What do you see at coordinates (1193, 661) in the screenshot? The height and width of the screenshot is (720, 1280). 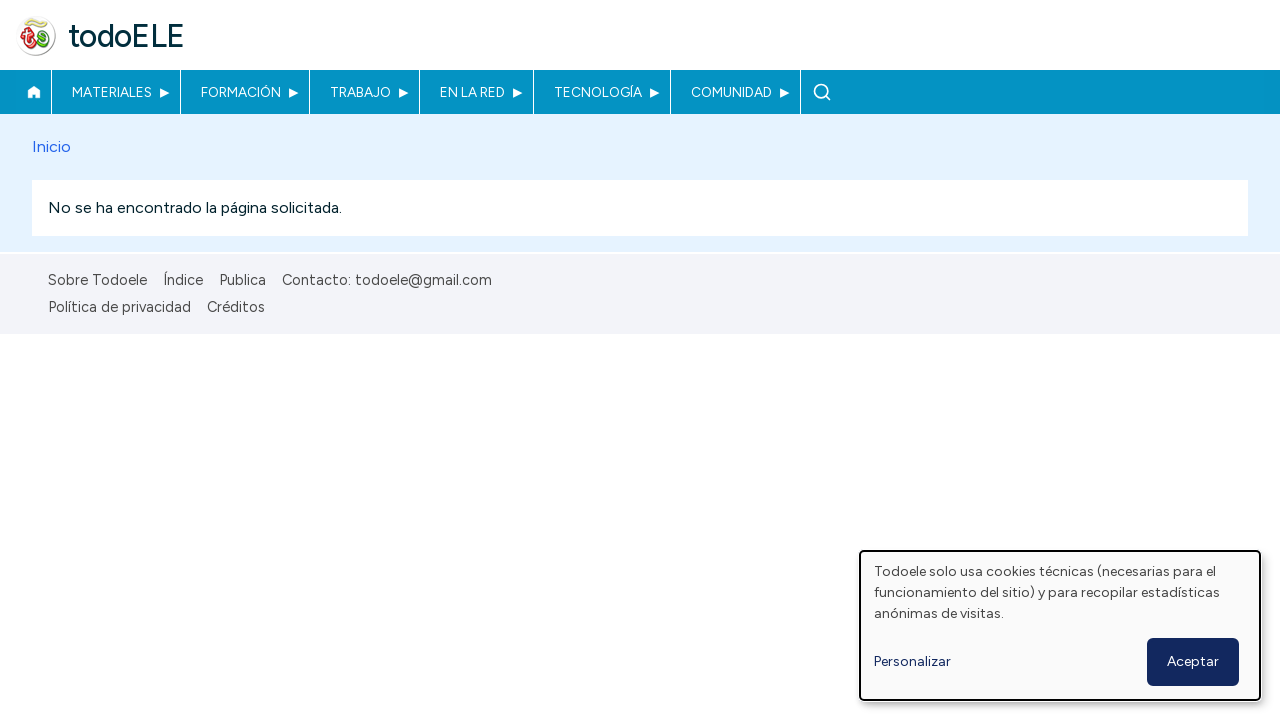 I see `Aceptar` at bounding box center [1193, 661].